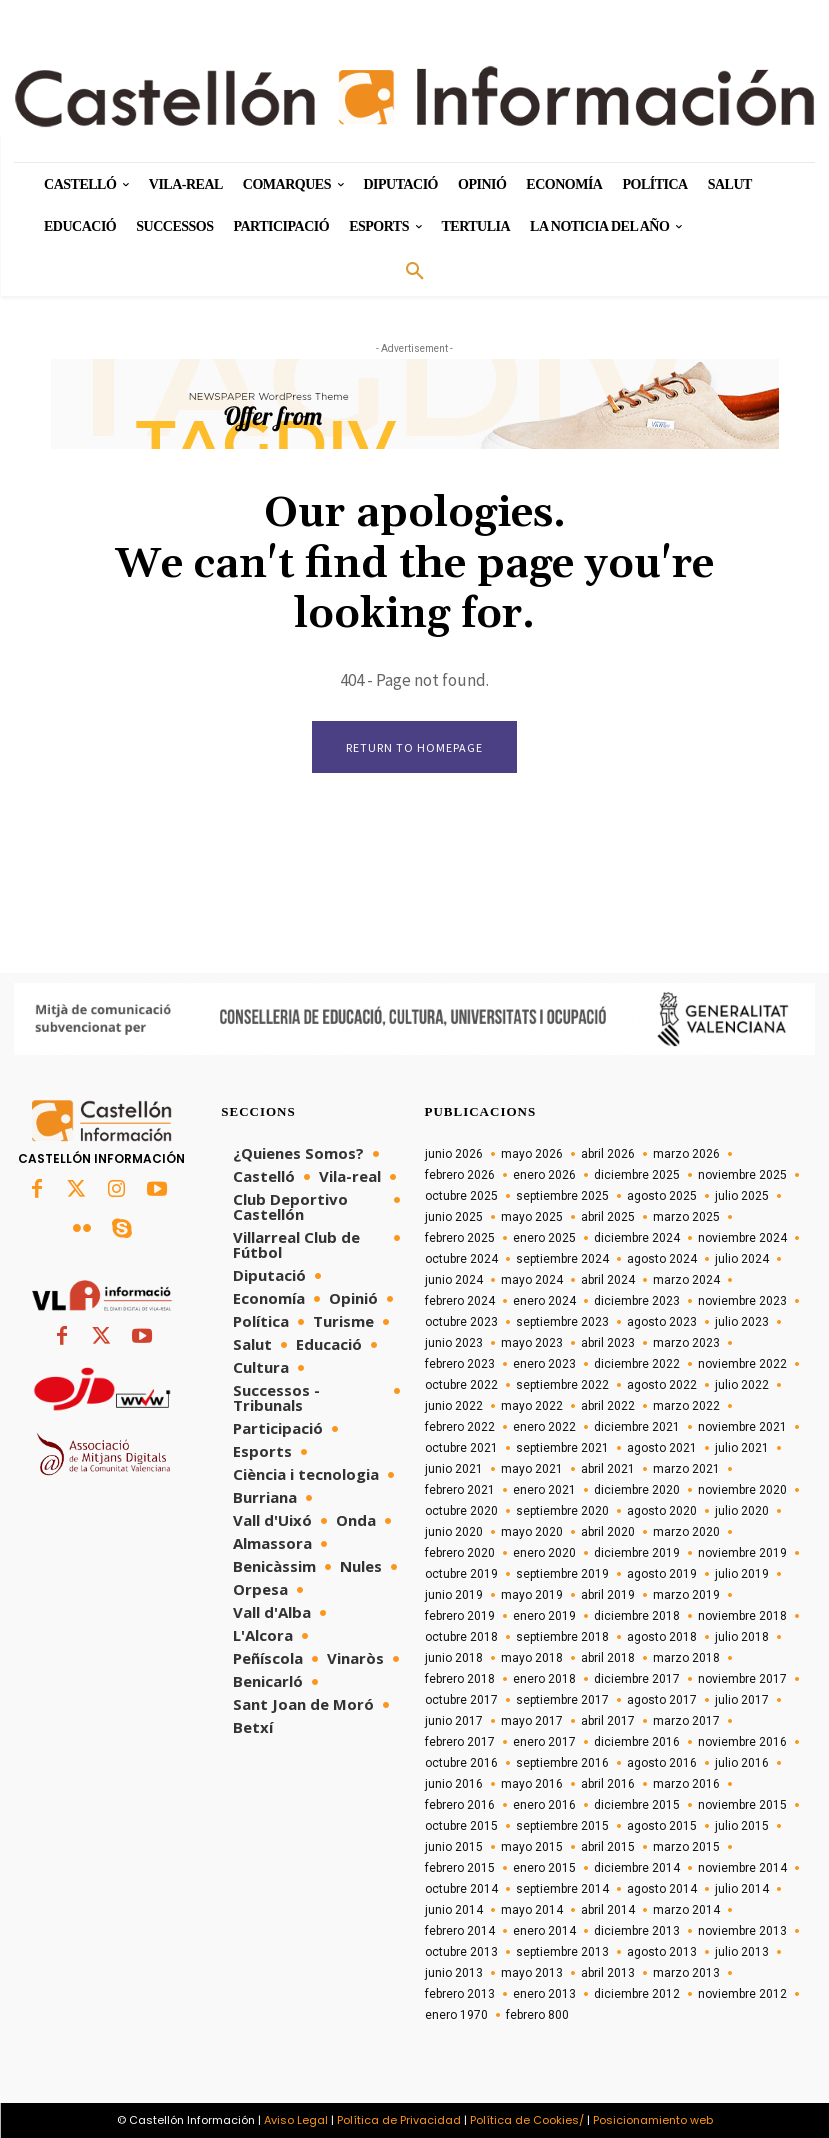 The image size is (829, 2138). What do you see at coordinates (460, 1679) in the screenshot?
I see `febrero 2018` at bounding box center [460, 1679].